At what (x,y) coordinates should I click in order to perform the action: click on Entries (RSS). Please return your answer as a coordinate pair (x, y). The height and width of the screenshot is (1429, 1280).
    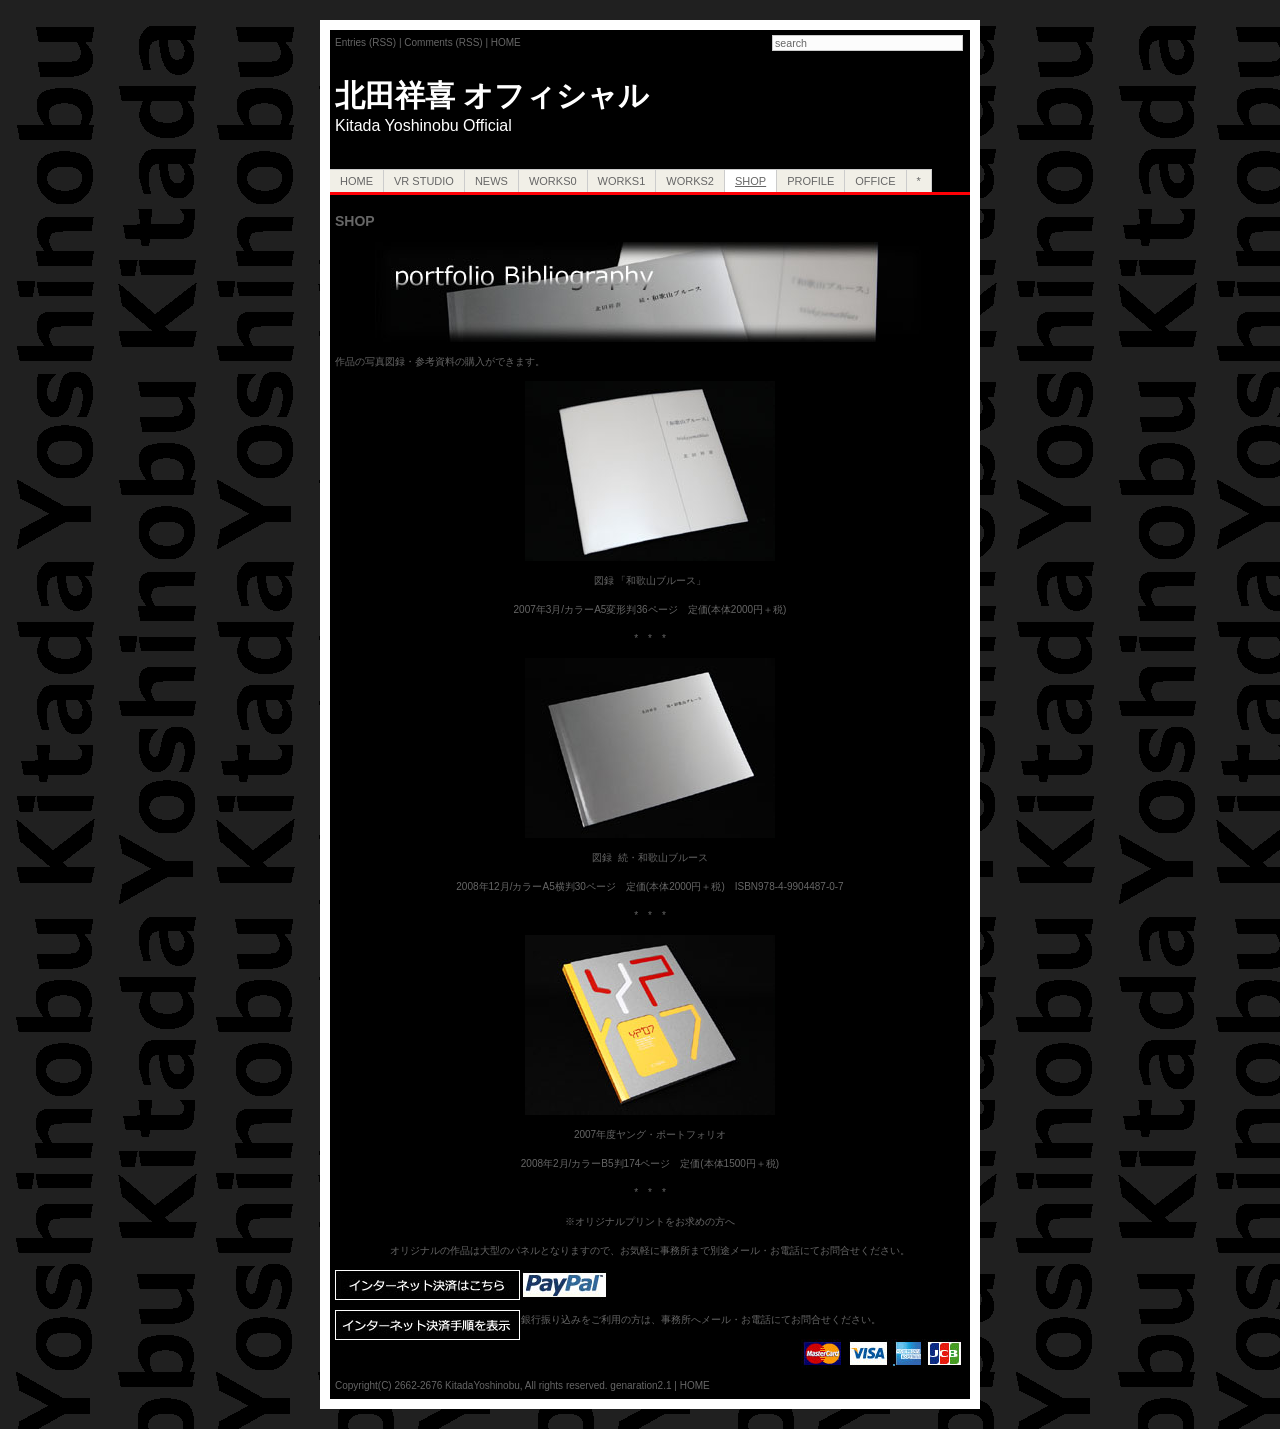
    Looking at the image, I should click on (365, 42).